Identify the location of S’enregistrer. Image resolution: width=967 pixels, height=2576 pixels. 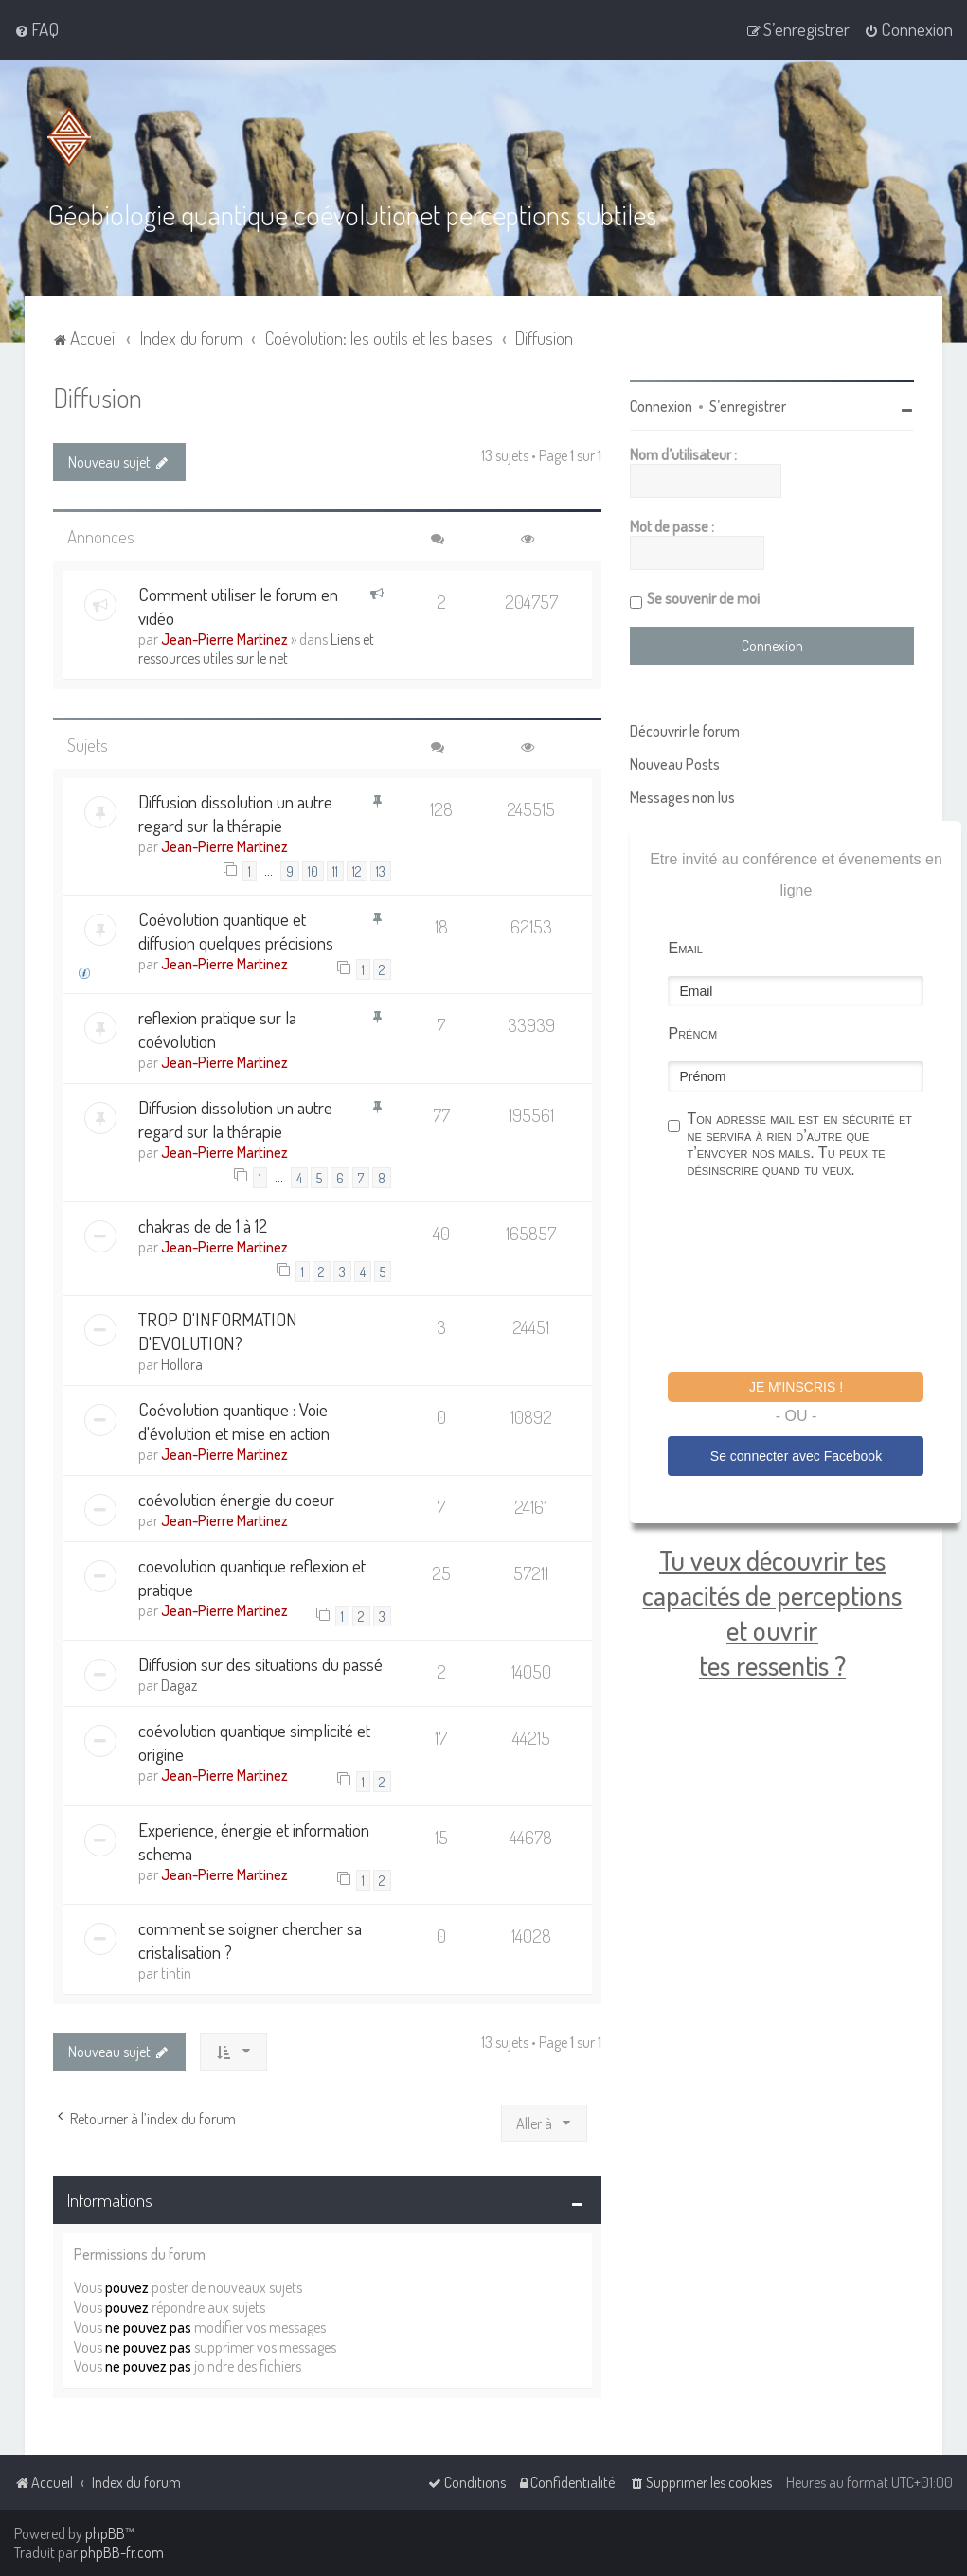
(747, 406).